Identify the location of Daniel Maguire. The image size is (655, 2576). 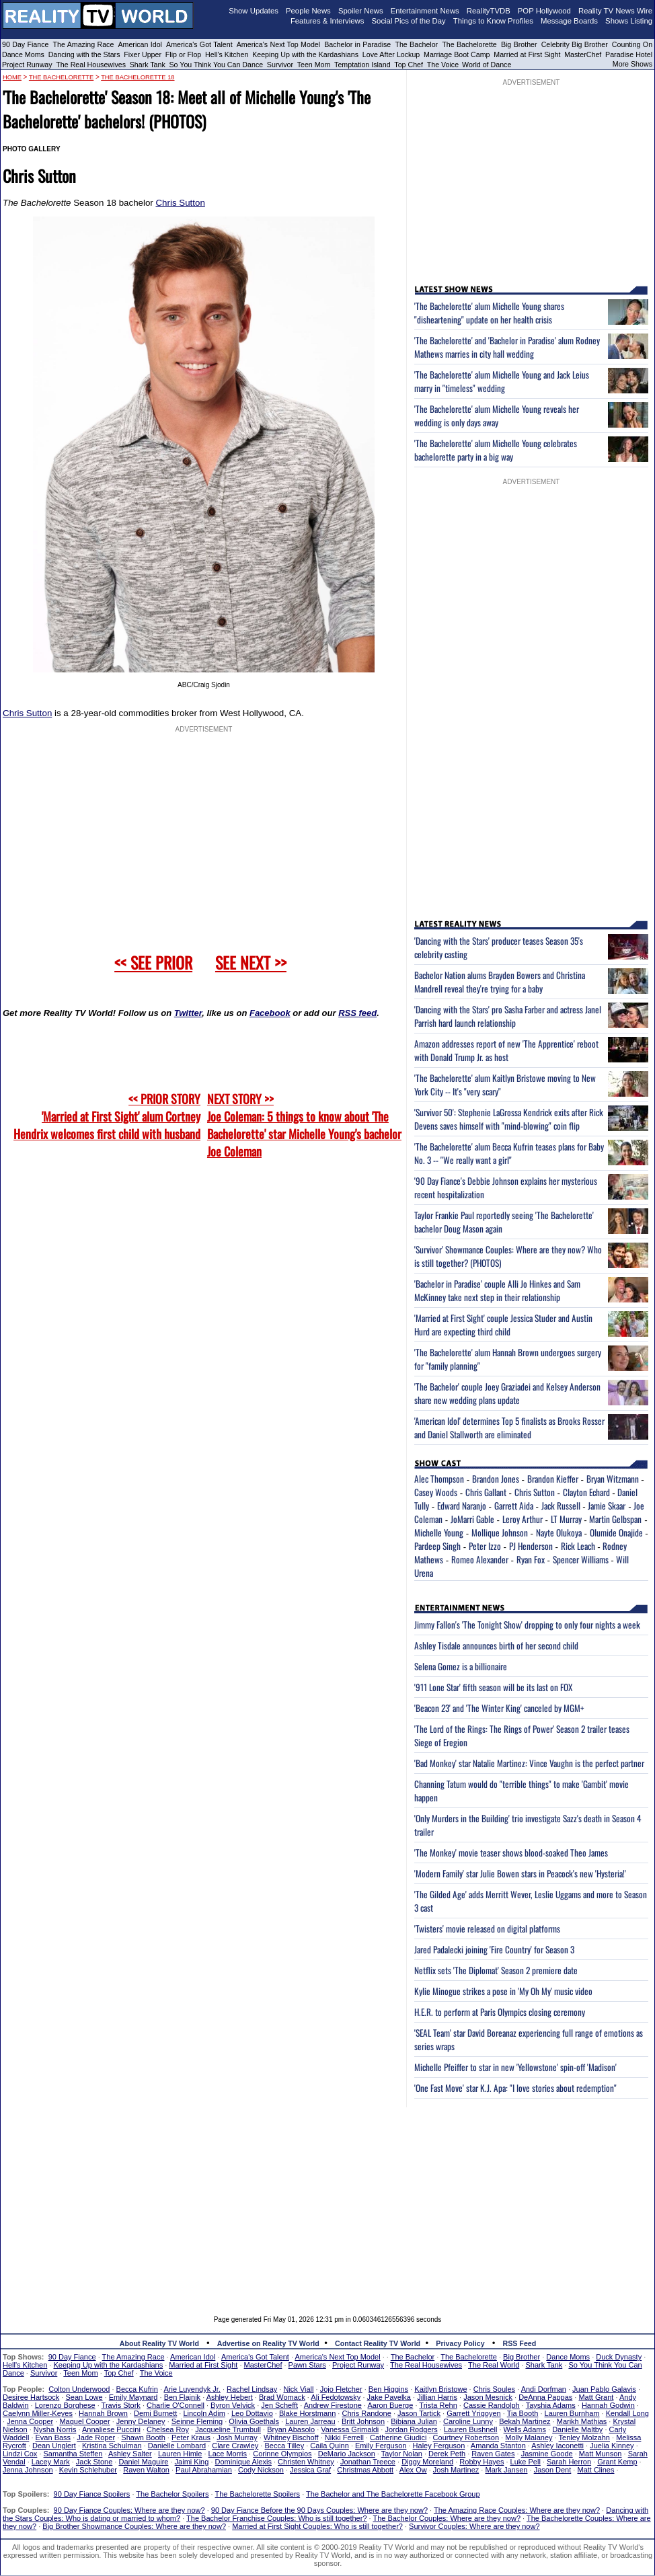
(143, 2462).